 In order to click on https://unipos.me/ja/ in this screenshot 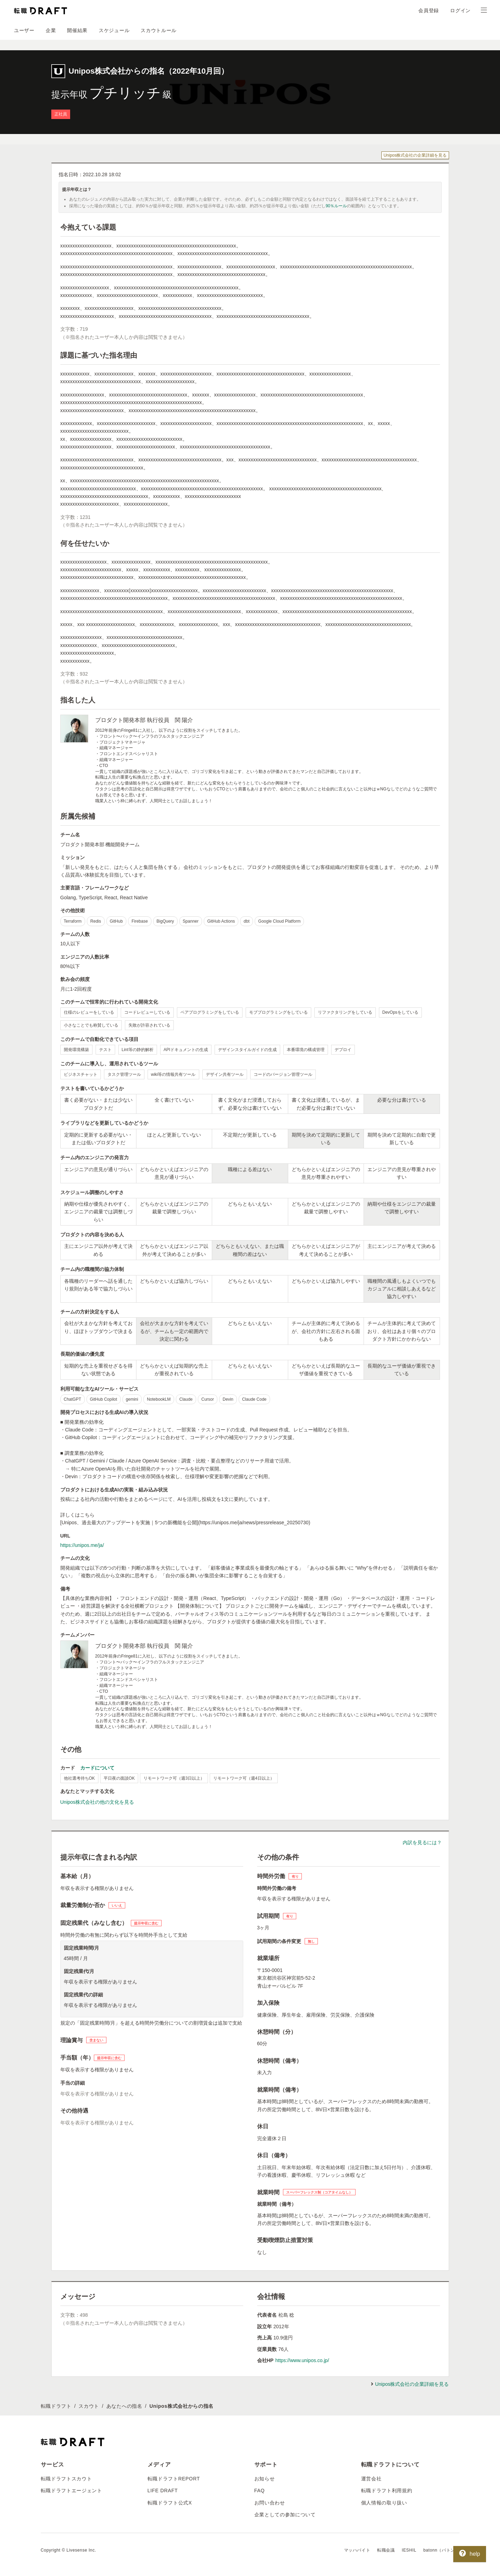, I will do `click(82, 1545)`.